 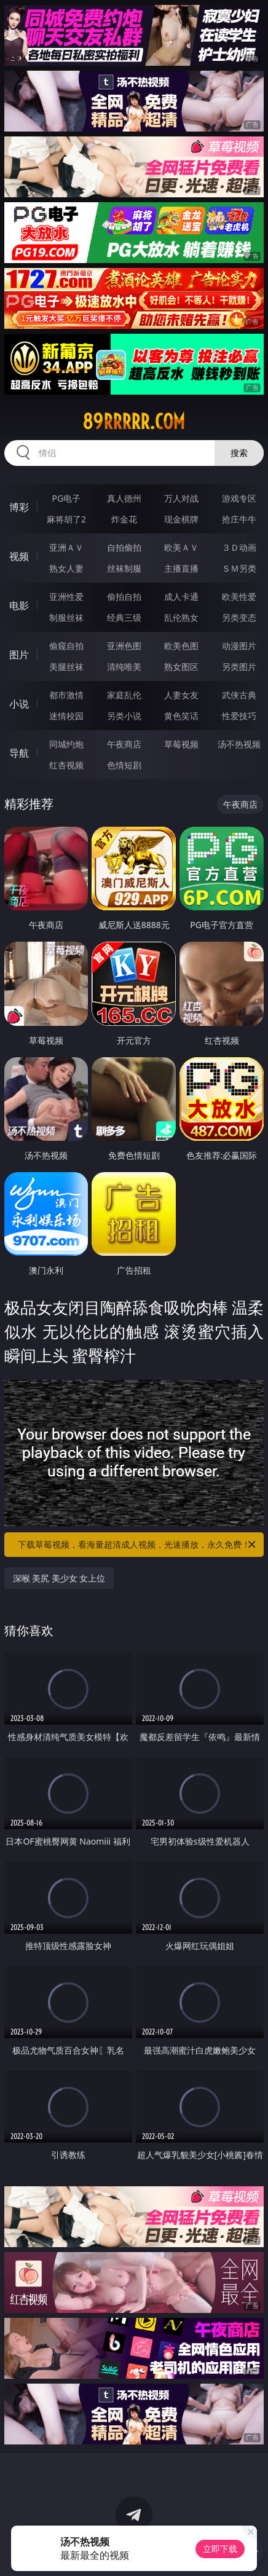 I want to click on ３Ｄ动画, so click(x=239, y=547).